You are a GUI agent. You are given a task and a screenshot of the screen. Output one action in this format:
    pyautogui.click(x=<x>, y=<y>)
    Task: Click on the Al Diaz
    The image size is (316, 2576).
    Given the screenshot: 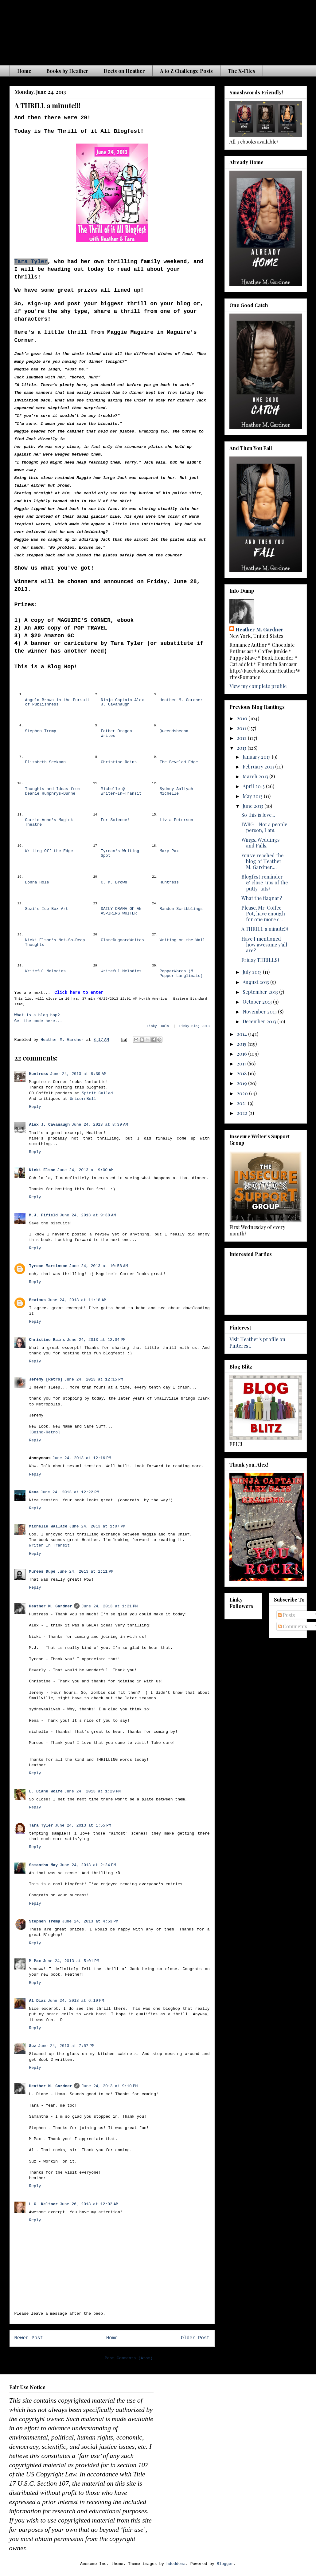 What is the action you would take?
    pyautogui.click(x=37, y=2000)
    